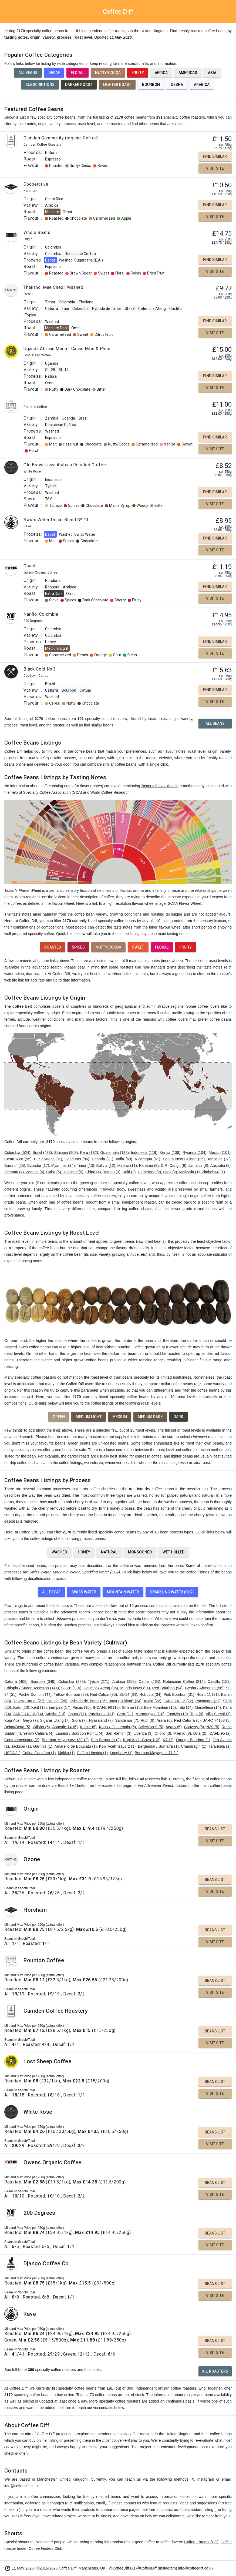  What do you see at coordinates (17, 1152) in the screenshot?
I see `Colombia (524)` at bounding box center [17, 1152].